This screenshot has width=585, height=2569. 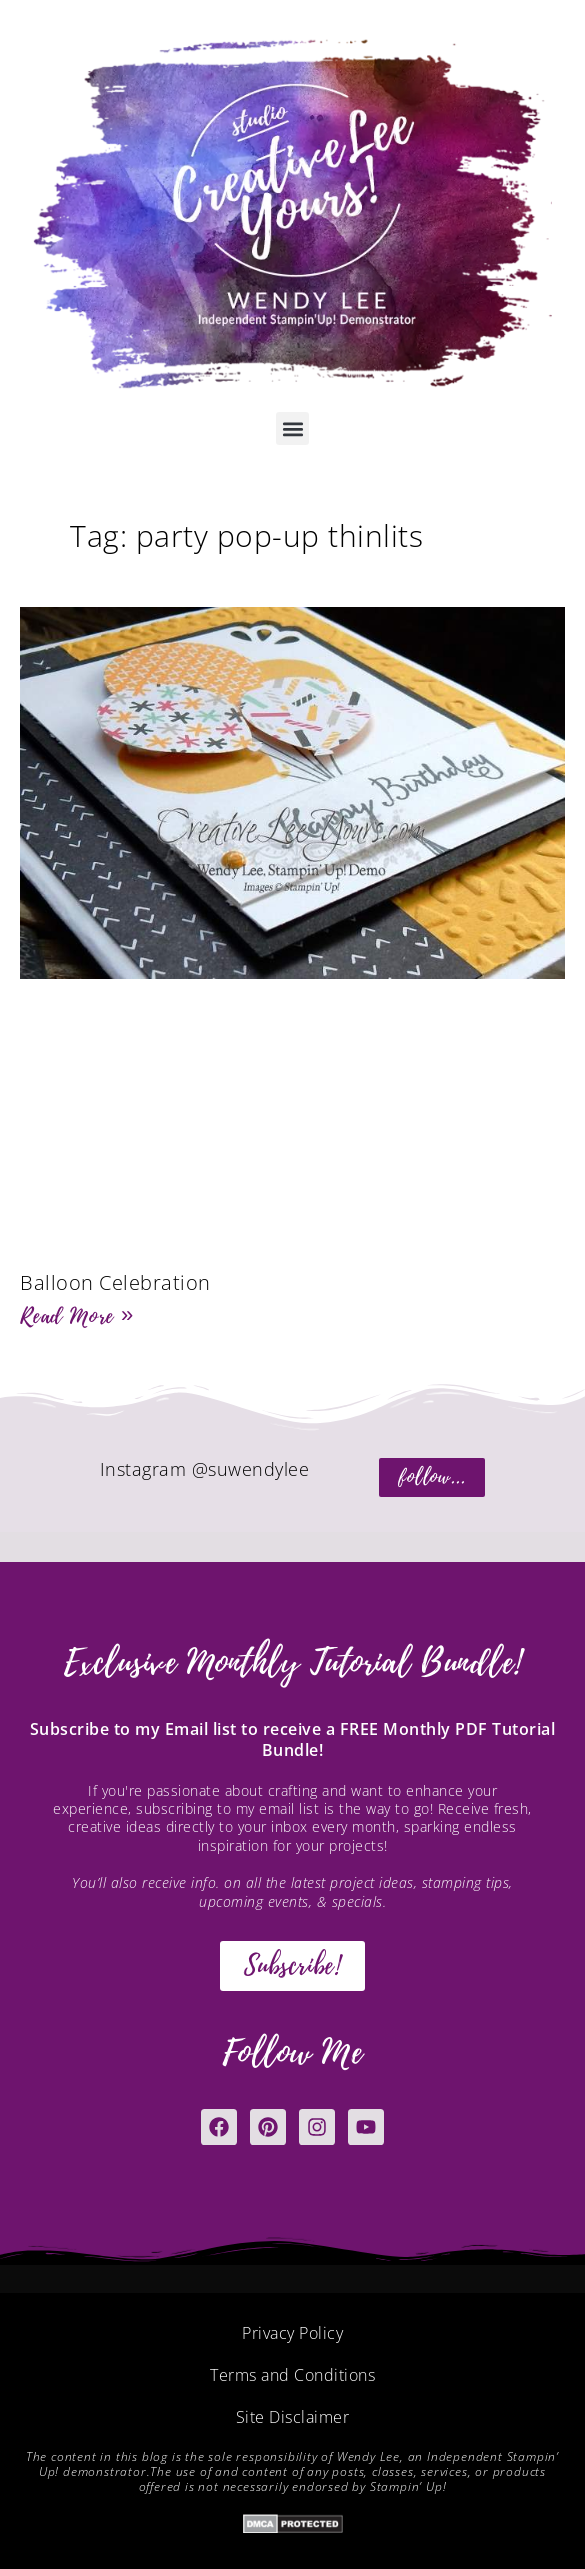 What do you see at coordinates (292, 2333) in the screenshot?
I see `Privacy Policy` at bounding box center [292, 2333].